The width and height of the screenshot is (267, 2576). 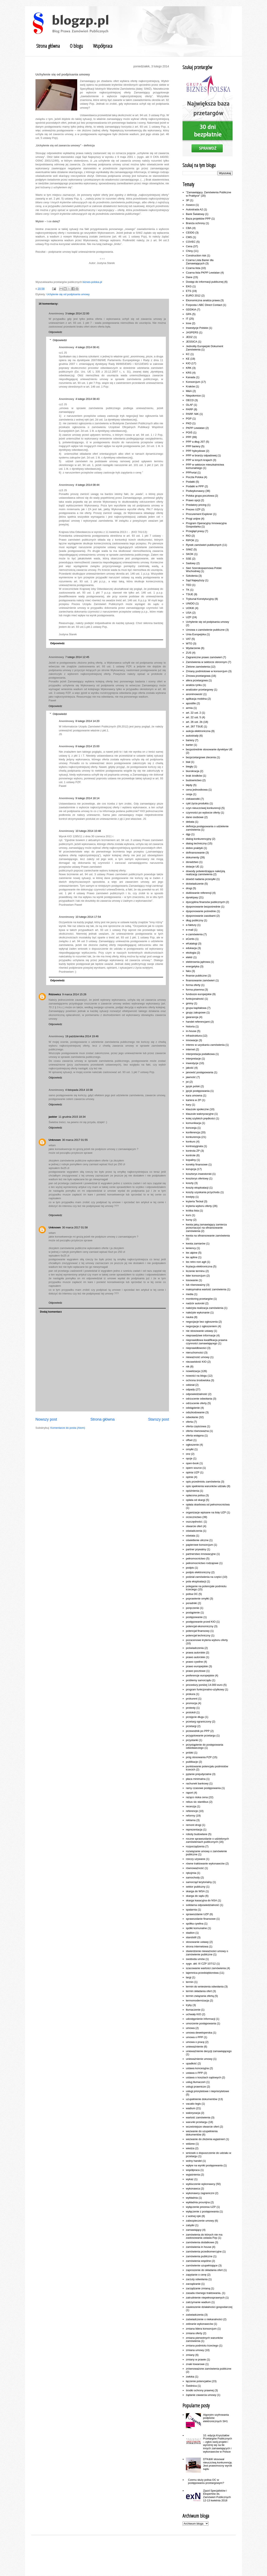 I want to click on poręczenie, so click(x=192, y=1607).